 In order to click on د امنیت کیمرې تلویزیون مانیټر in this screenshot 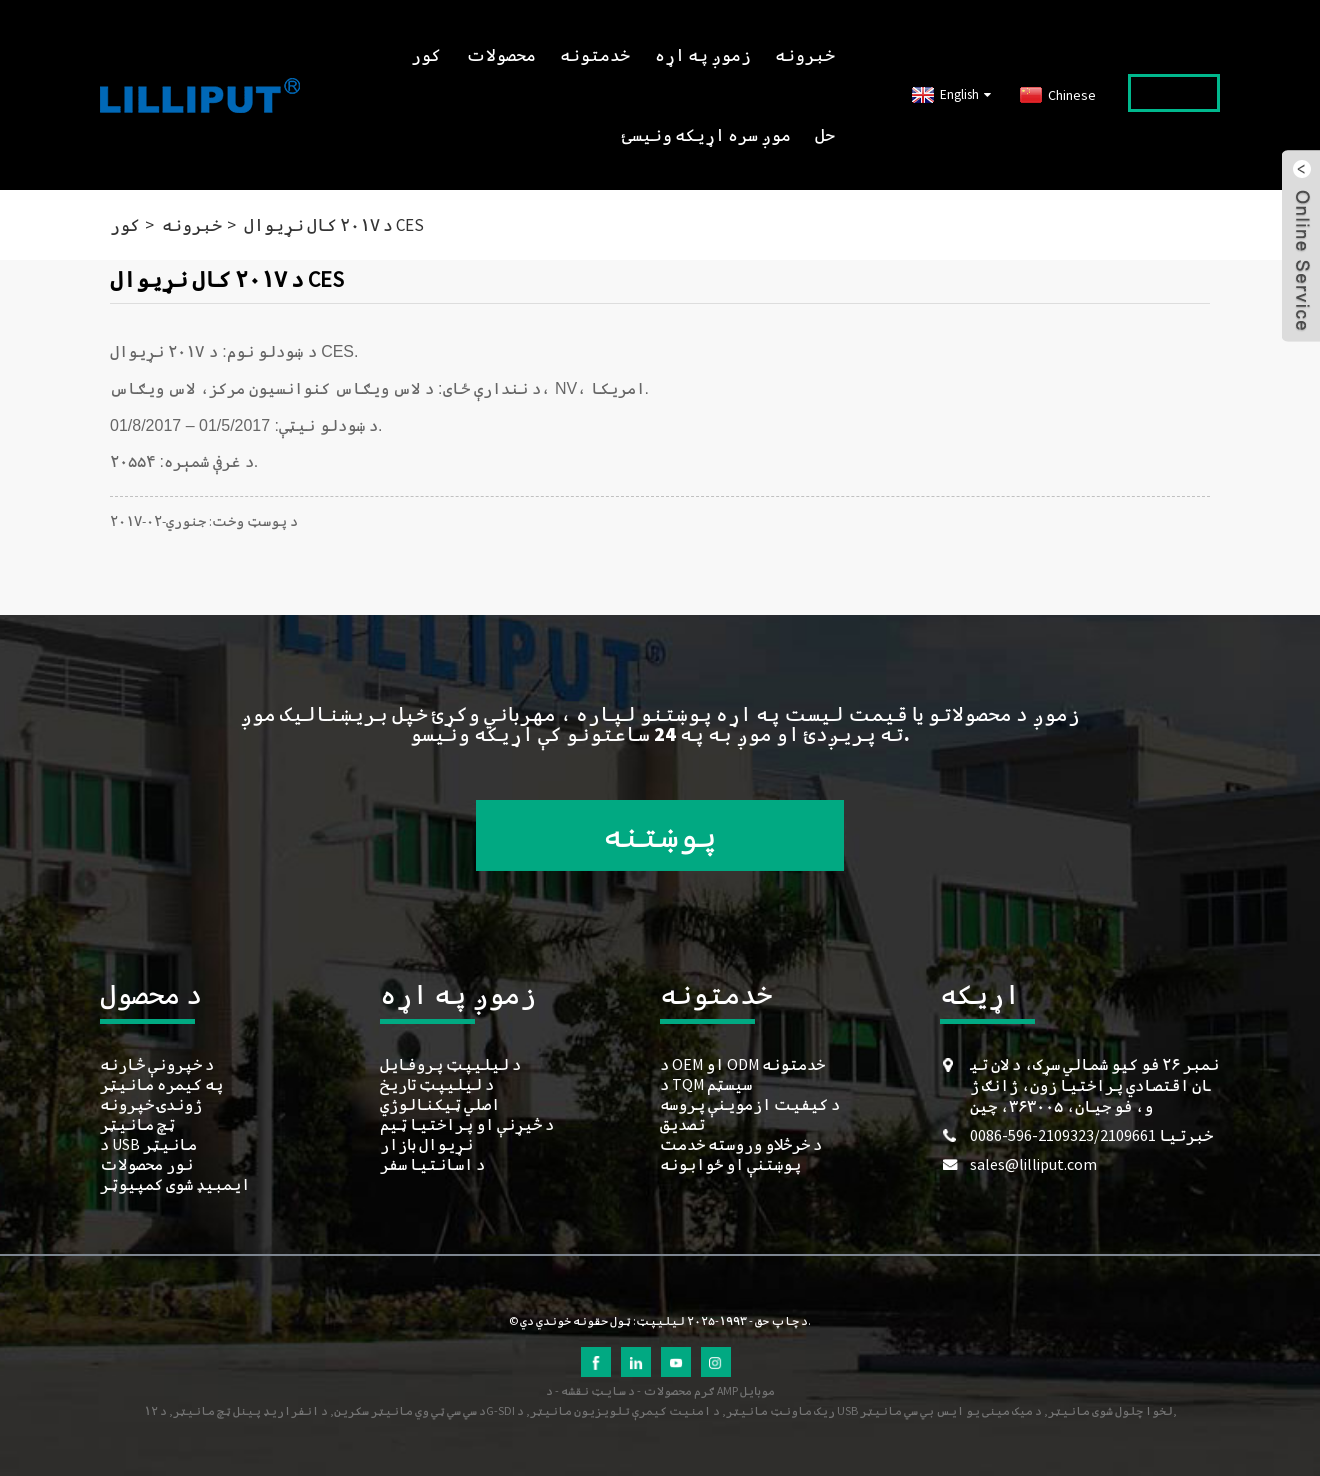, I will do `click(625, 1410)`.